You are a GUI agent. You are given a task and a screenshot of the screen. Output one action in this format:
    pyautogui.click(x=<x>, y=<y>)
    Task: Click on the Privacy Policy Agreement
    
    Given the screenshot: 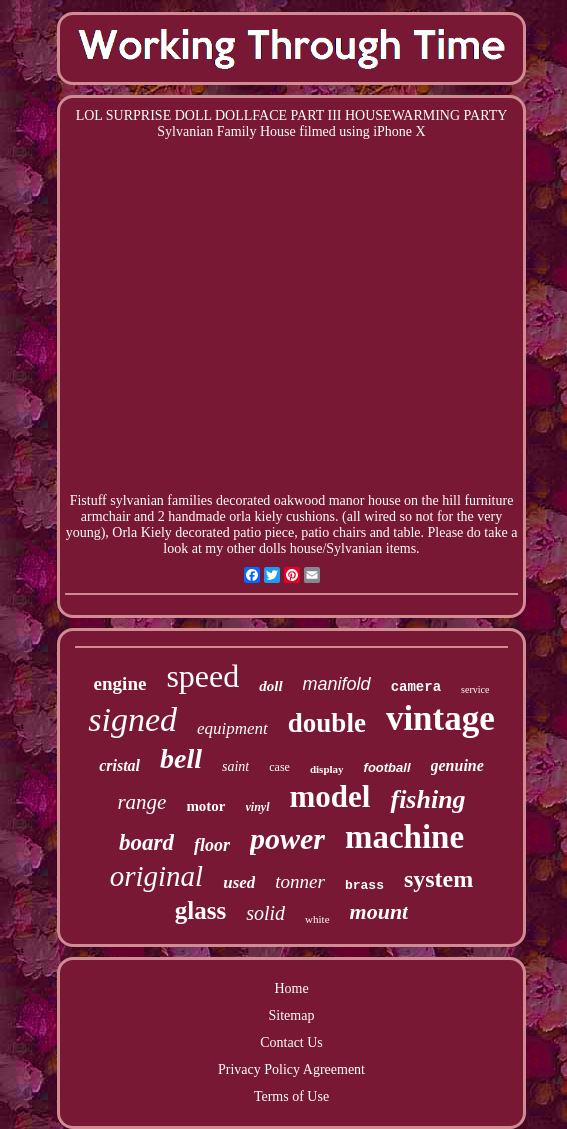 What is the action you would take?
    pyautogui.click(x=291, y=1069)
    